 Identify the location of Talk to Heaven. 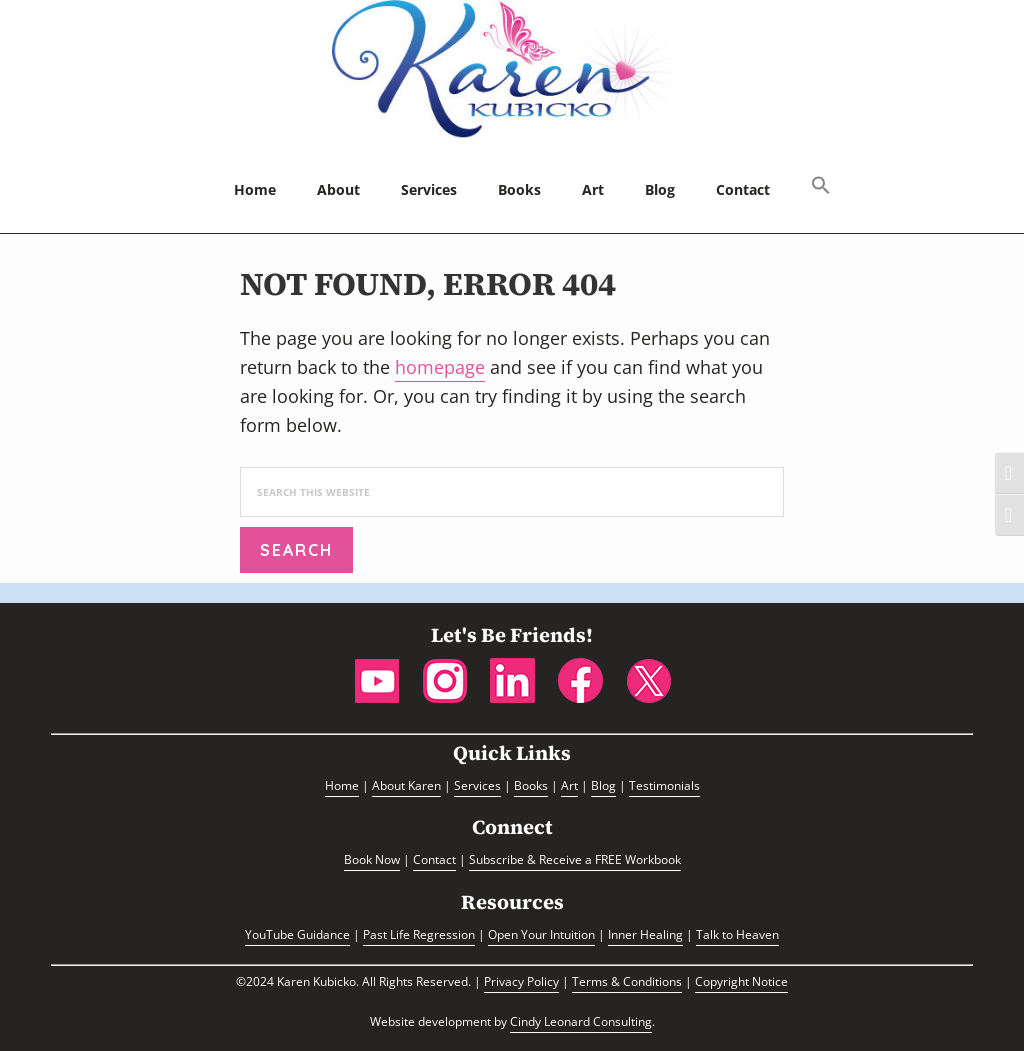
(737, 934).